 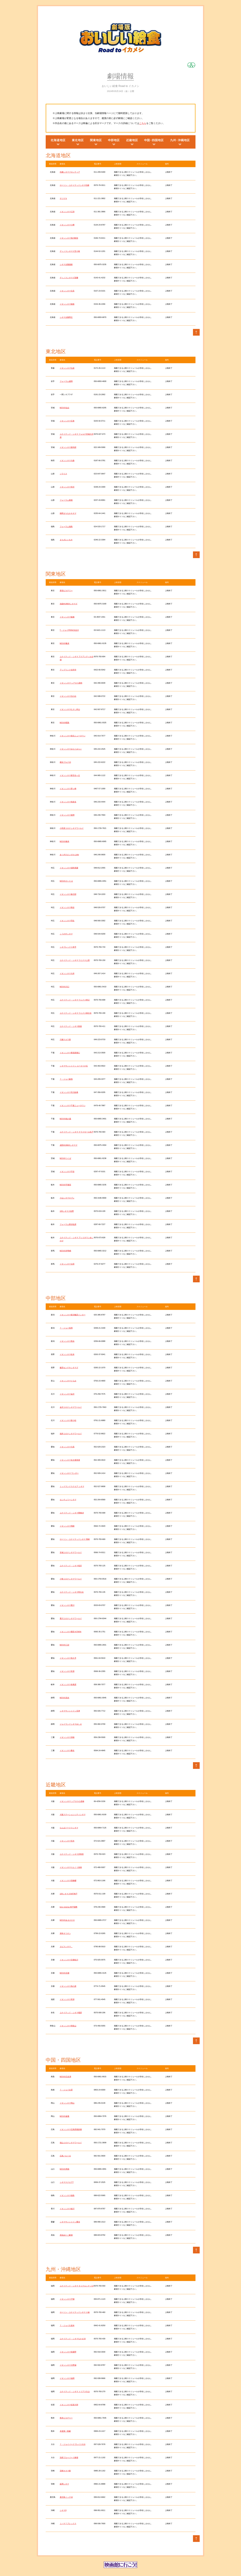 I want to click on 金沢コロナシネマワールド, so click(x=71, y=1407).